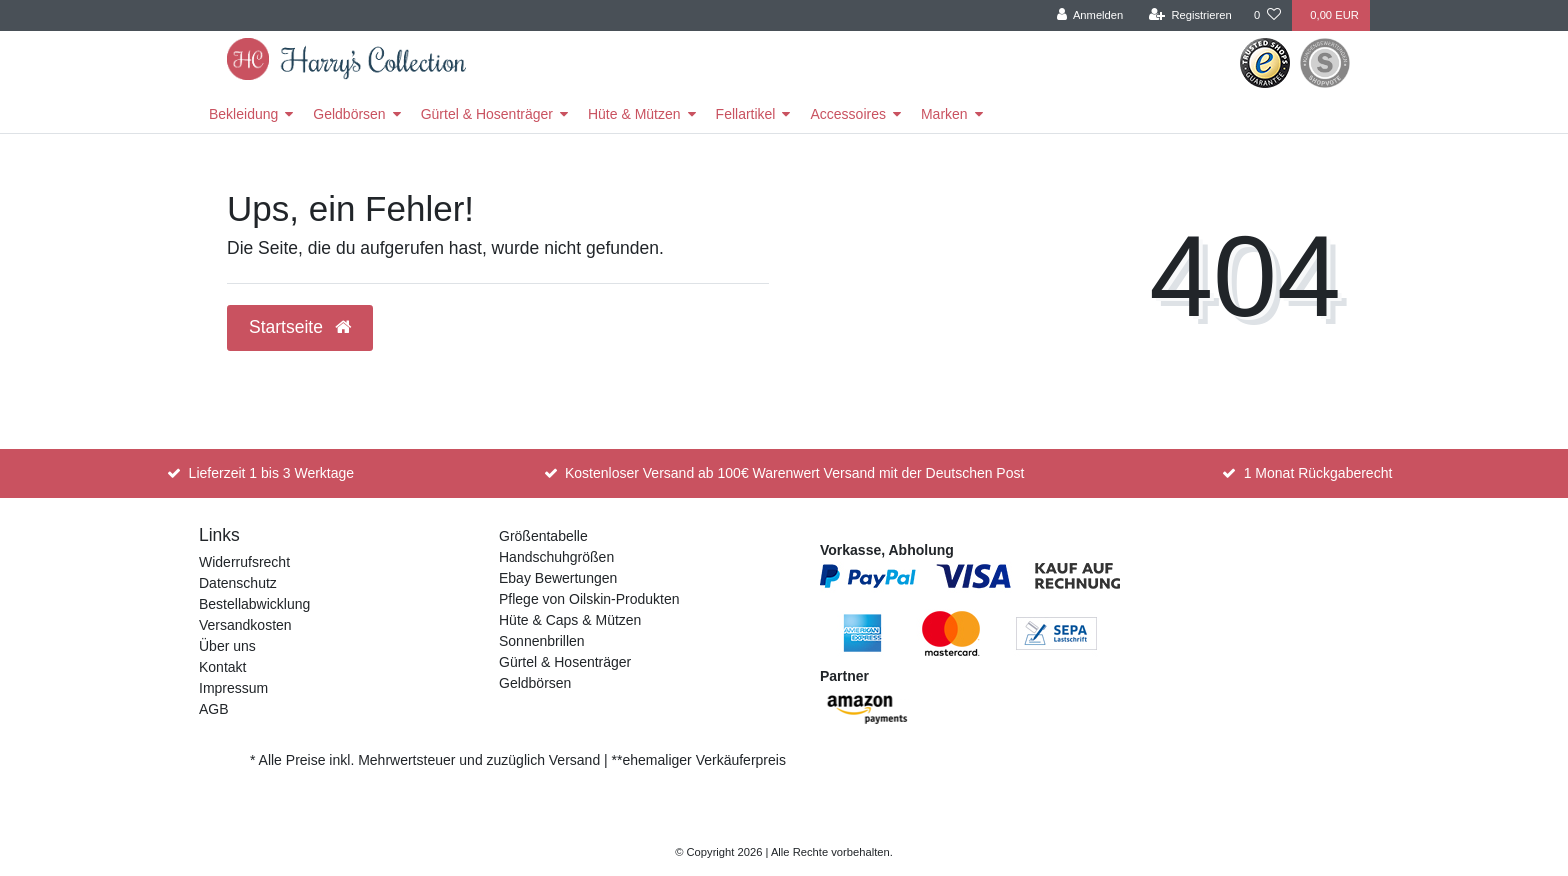 The height and width of the screenshot is (876, 1568). What do you see at coordinates (589, 599) in the screenshot?
I see `Pflege von Oilskin-Produkten` at bounding box center [589, 599].